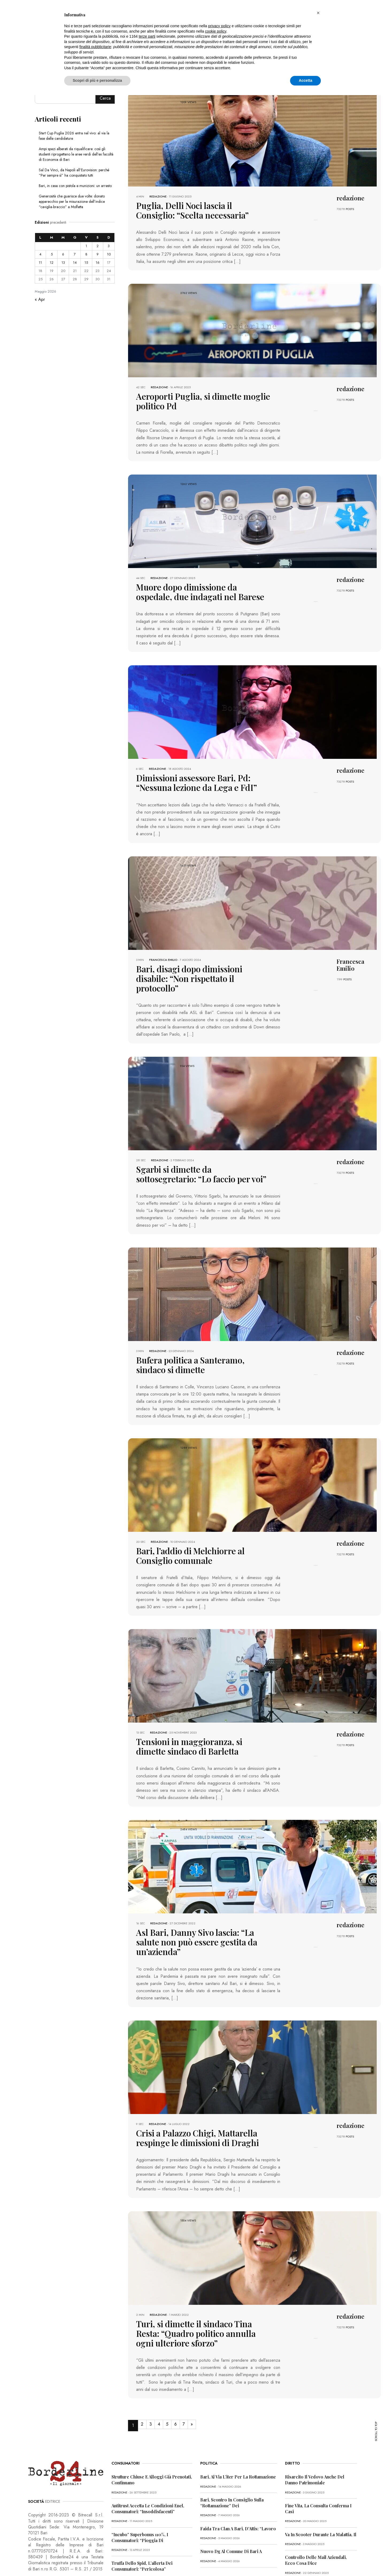 The width and height of the screenshot is (385, 2576). I want to click on 9 [Articoli pubblicati in 9 May 2026], so click(98, 254).